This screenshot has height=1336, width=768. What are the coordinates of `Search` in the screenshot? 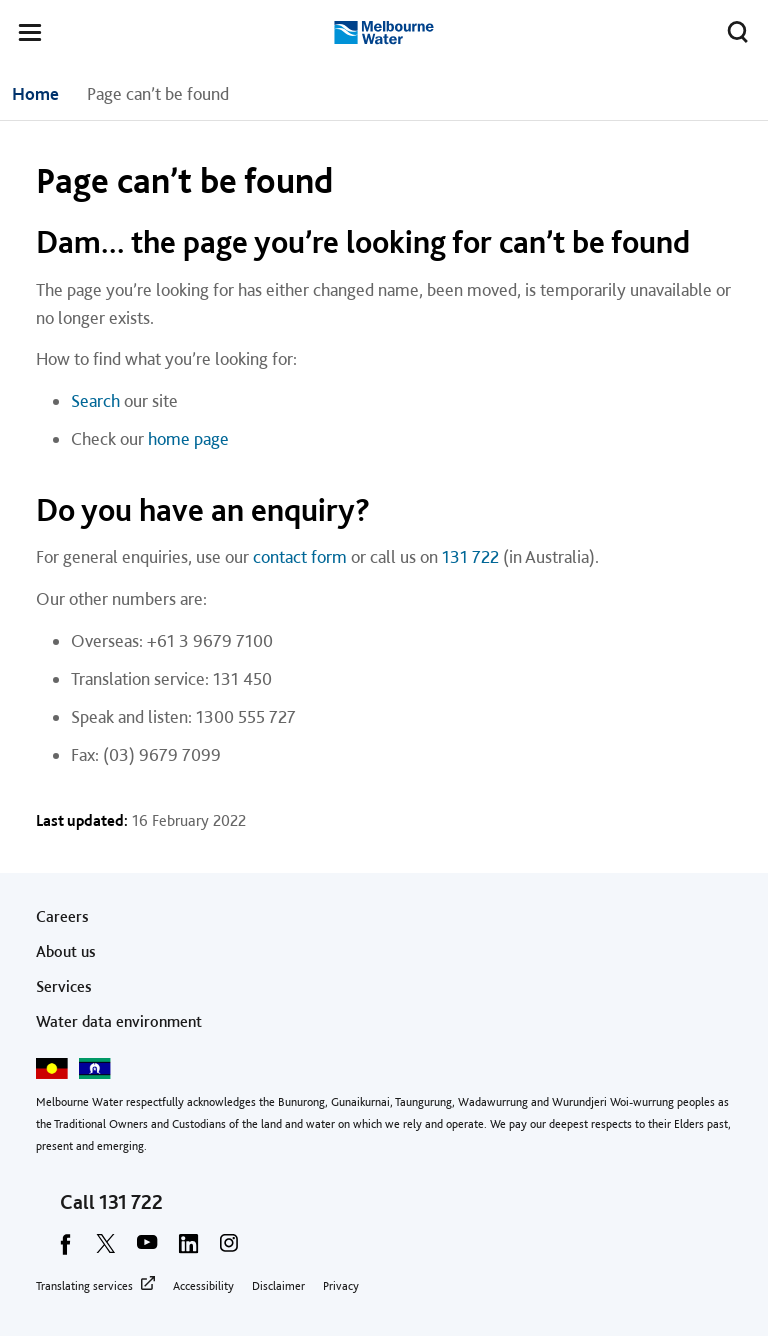 It's located at (95, 400).